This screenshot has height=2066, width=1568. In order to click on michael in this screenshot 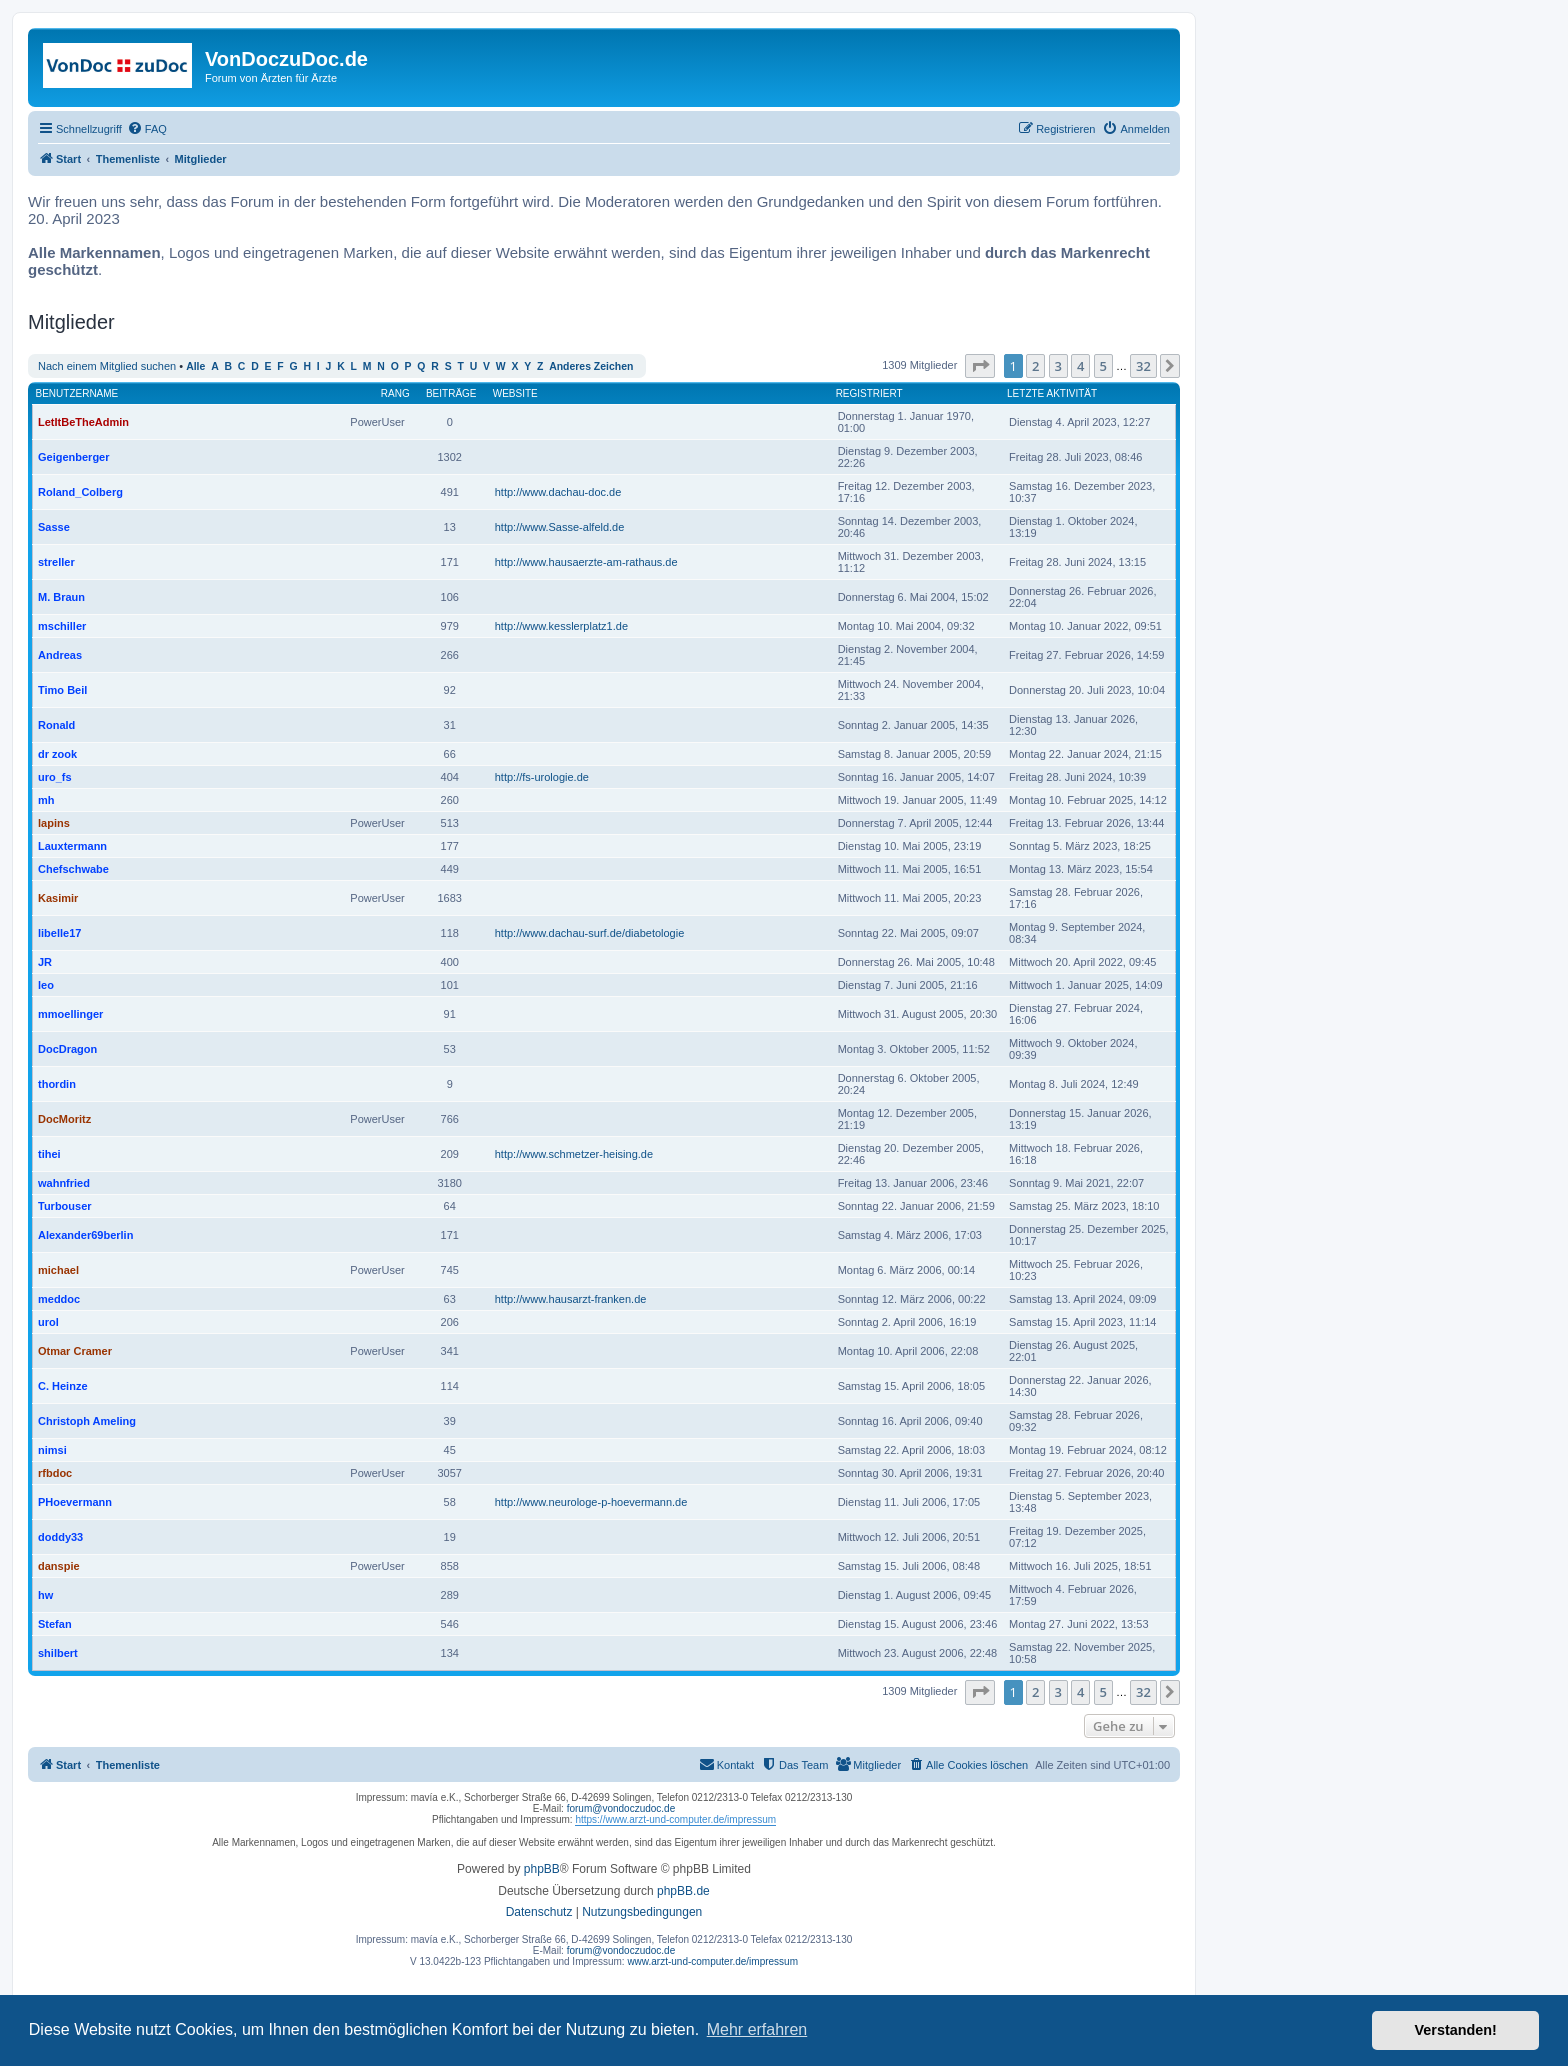, I will do `click(58, 1270)`.